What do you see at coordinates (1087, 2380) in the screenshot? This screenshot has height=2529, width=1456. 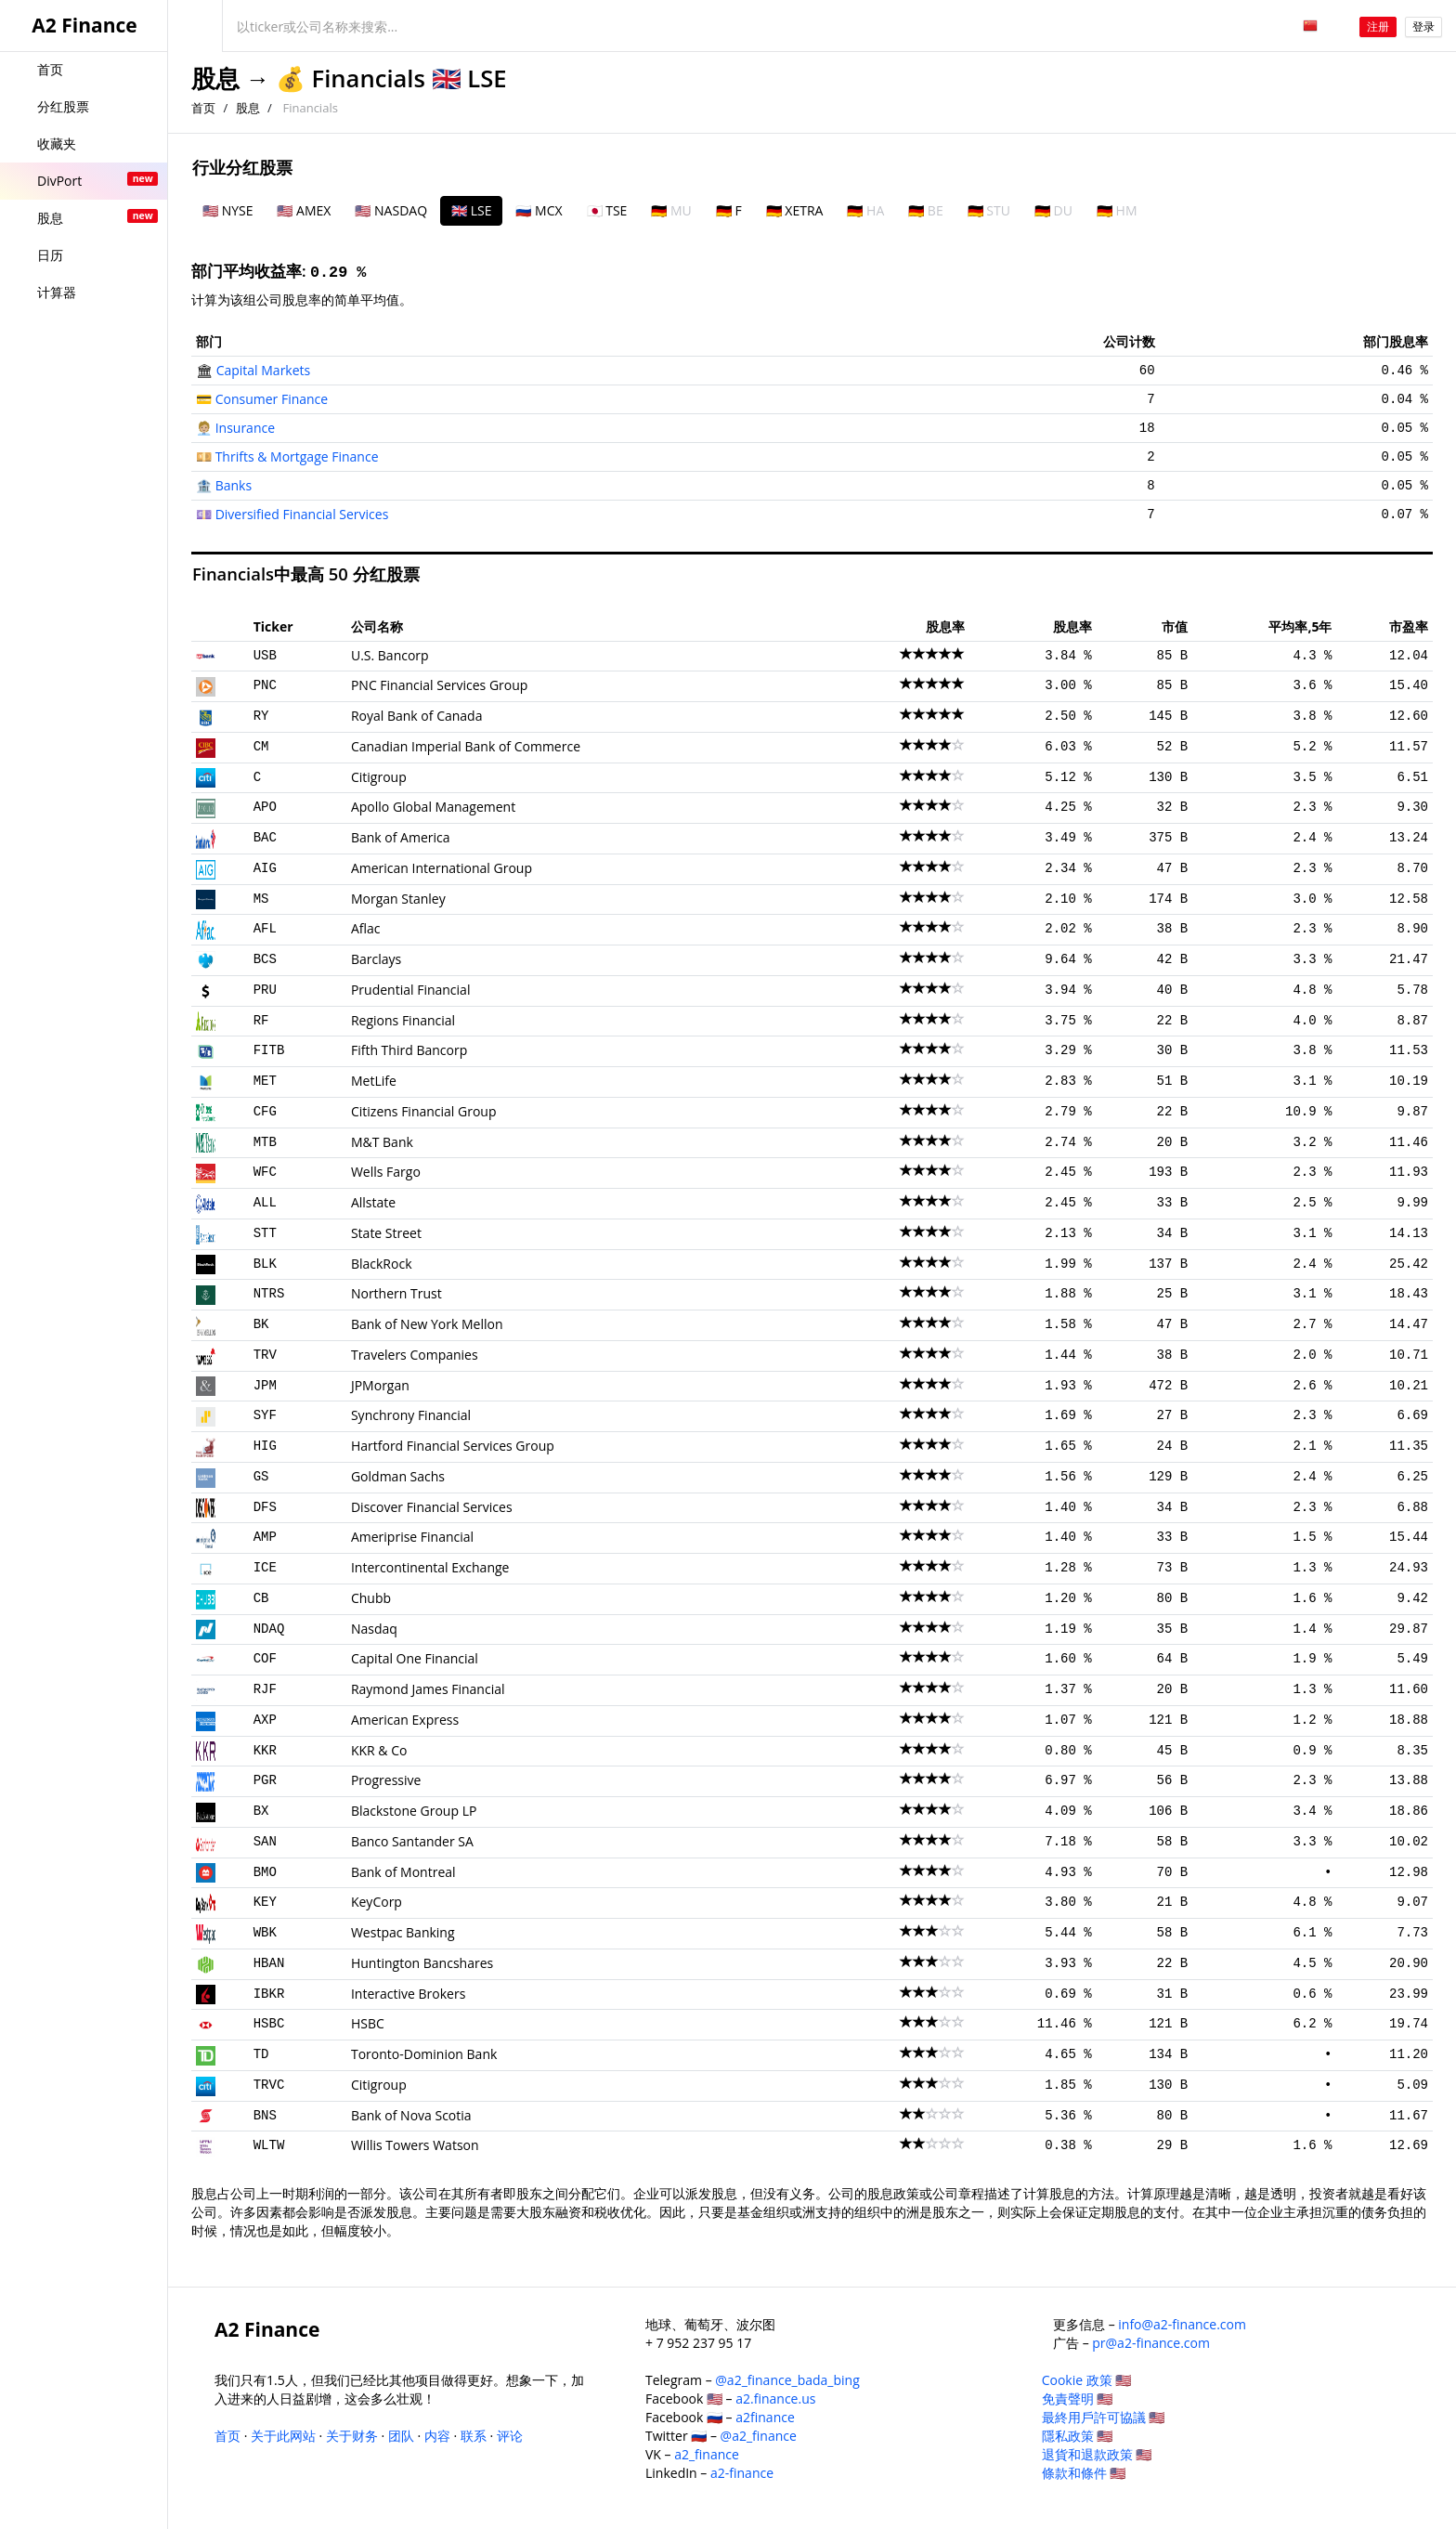 I see `Cookie 政策 🇺🇸` at bounding box center [1087, 2380].